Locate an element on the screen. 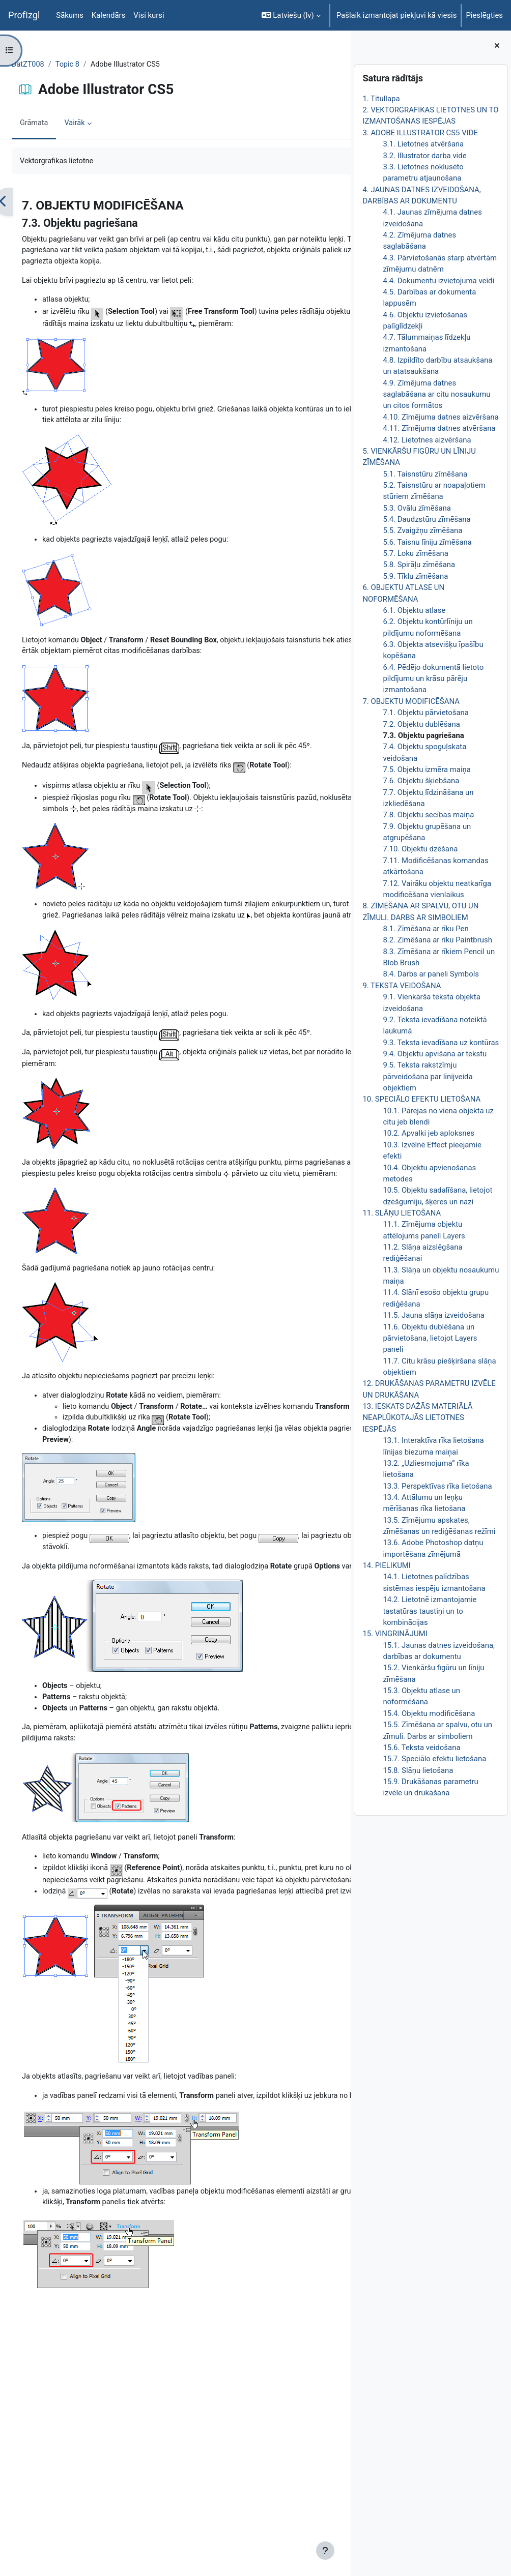  5.4. Daudzstūru zīmēšana is located at coordinates (426, 519).